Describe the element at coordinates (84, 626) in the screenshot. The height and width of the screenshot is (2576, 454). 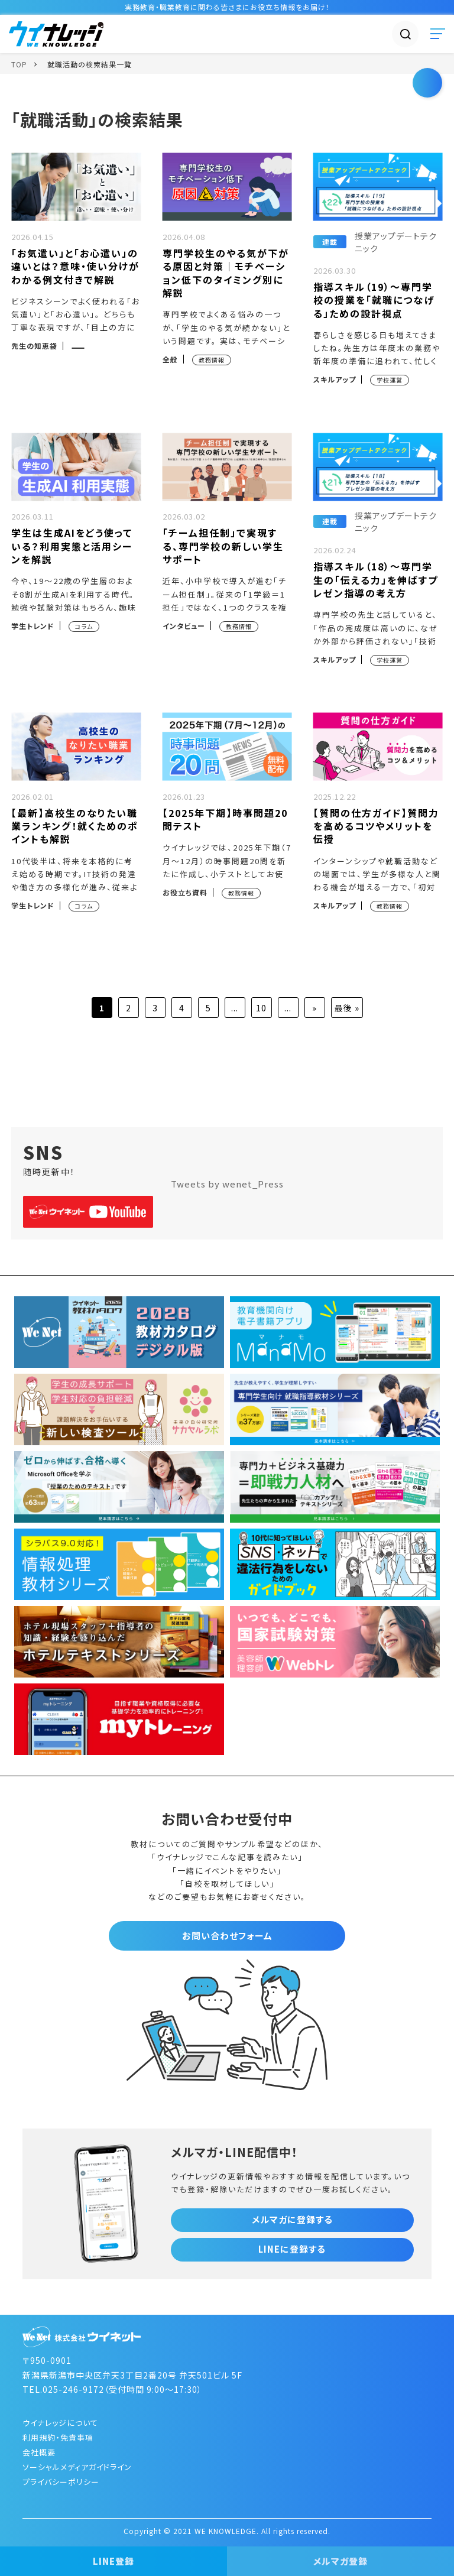
I see `コラム` at that location.